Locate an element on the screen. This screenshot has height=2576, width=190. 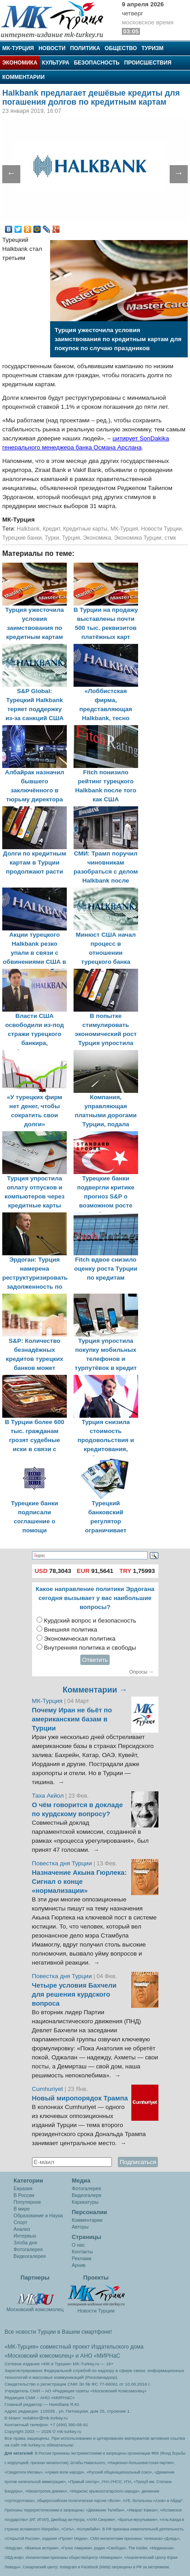
Спорт is located at coordinates (20, 2222).